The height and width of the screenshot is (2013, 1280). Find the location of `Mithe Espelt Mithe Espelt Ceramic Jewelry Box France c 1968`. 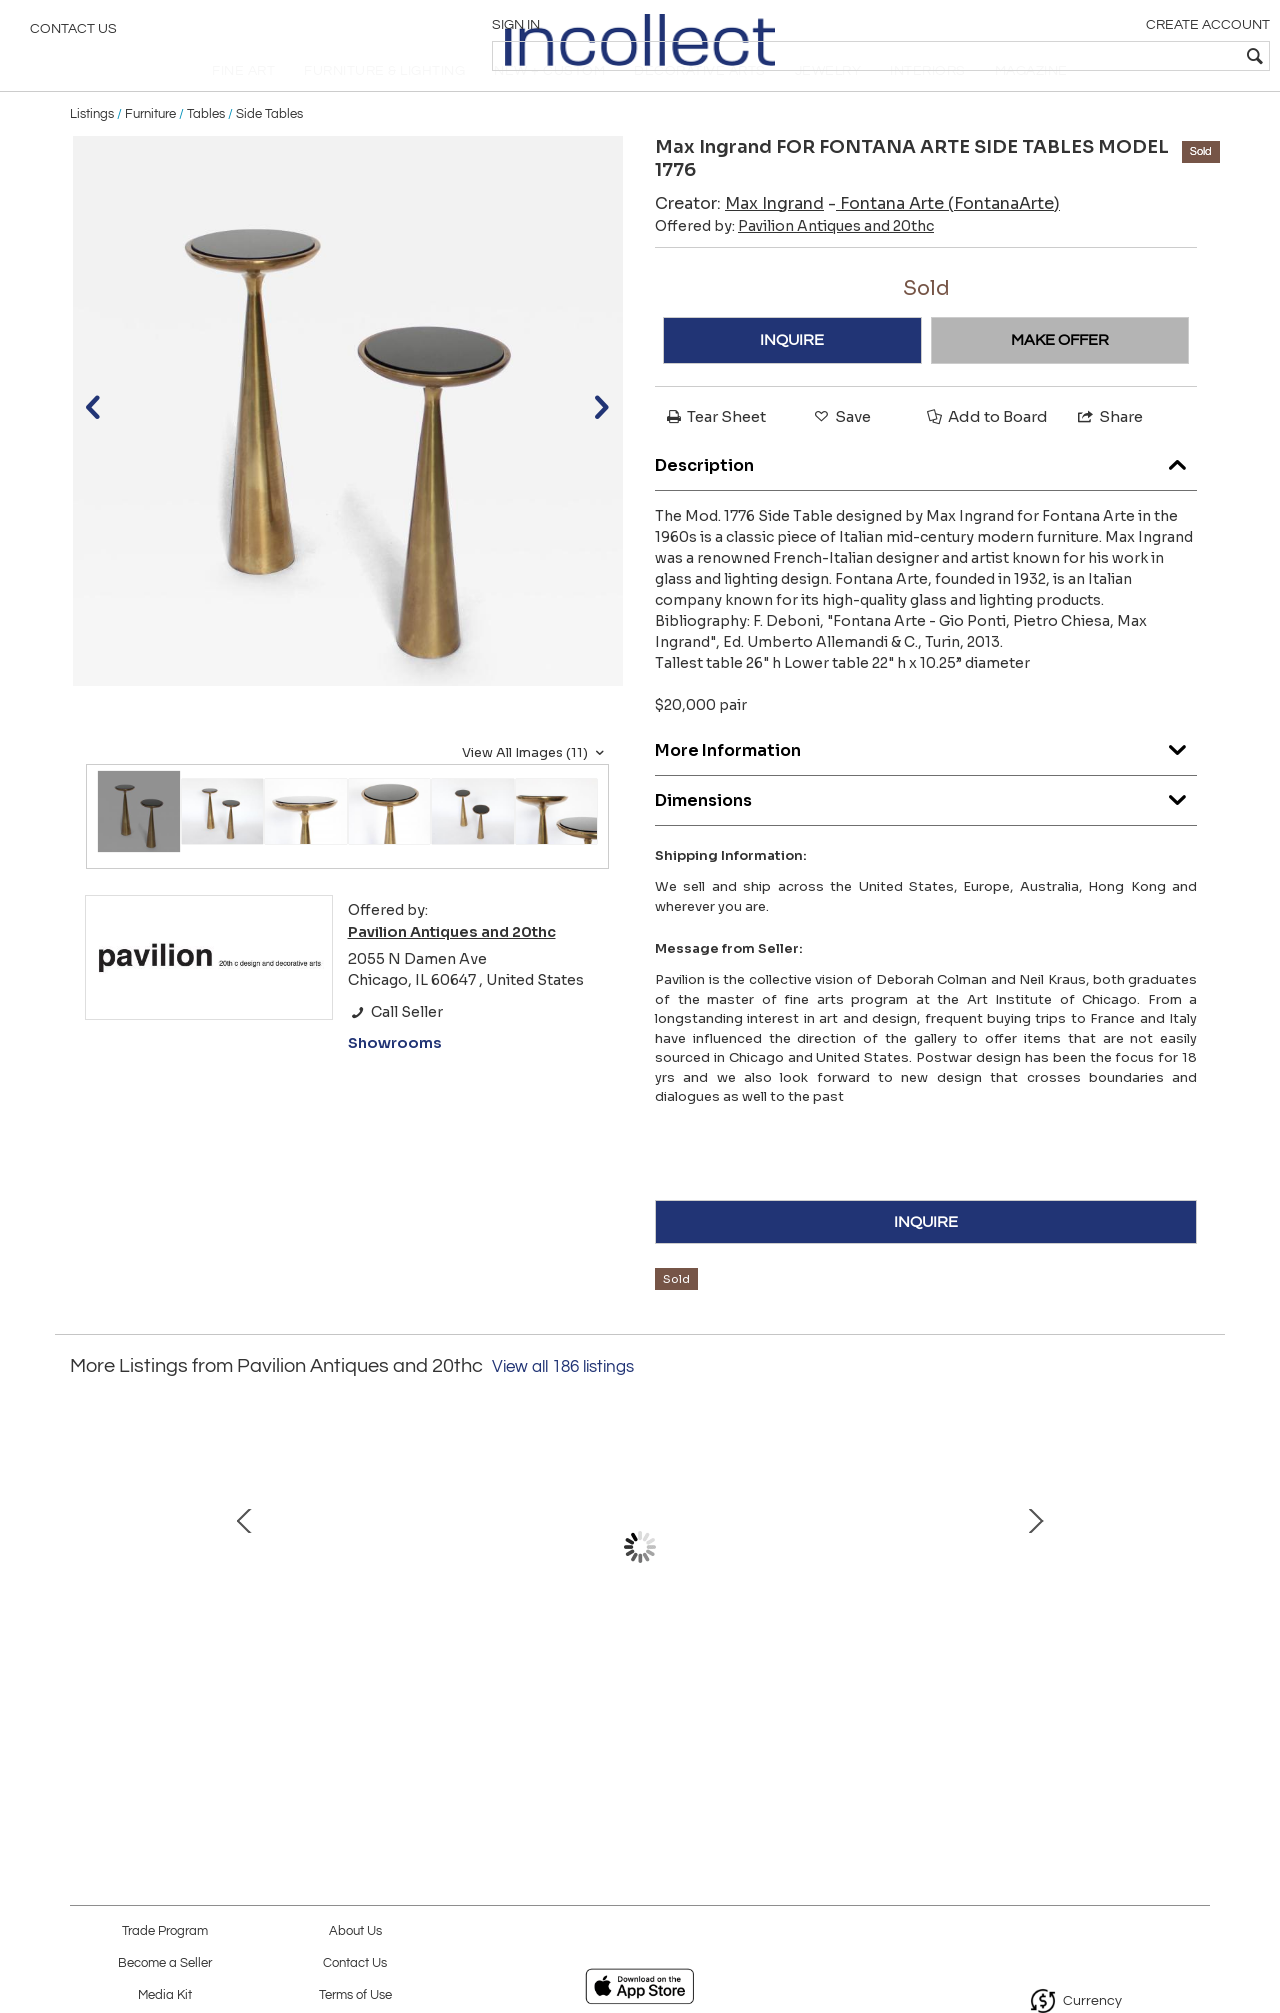

Mithe Espelt Mithe Espelt Ceramic Jewelry Box France c 1968 is located at coordinates (215, 1677).